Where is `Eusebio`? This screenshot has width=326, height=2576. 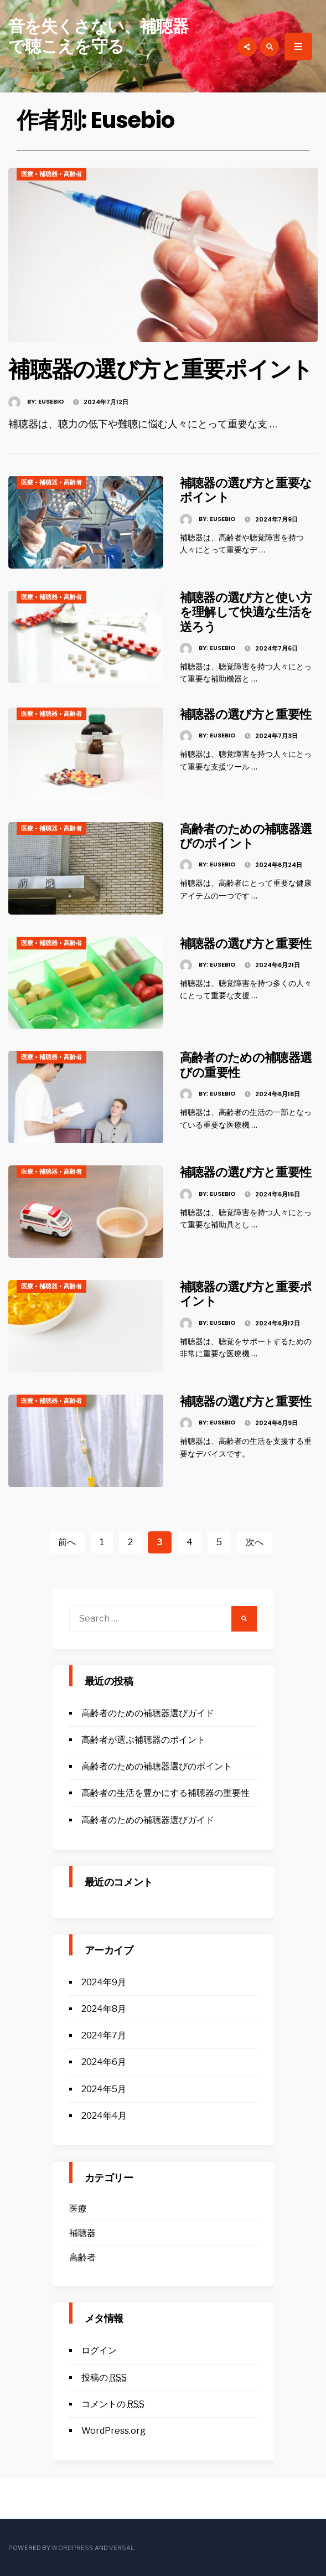
Eusebio is located at coordinates (51, 401).